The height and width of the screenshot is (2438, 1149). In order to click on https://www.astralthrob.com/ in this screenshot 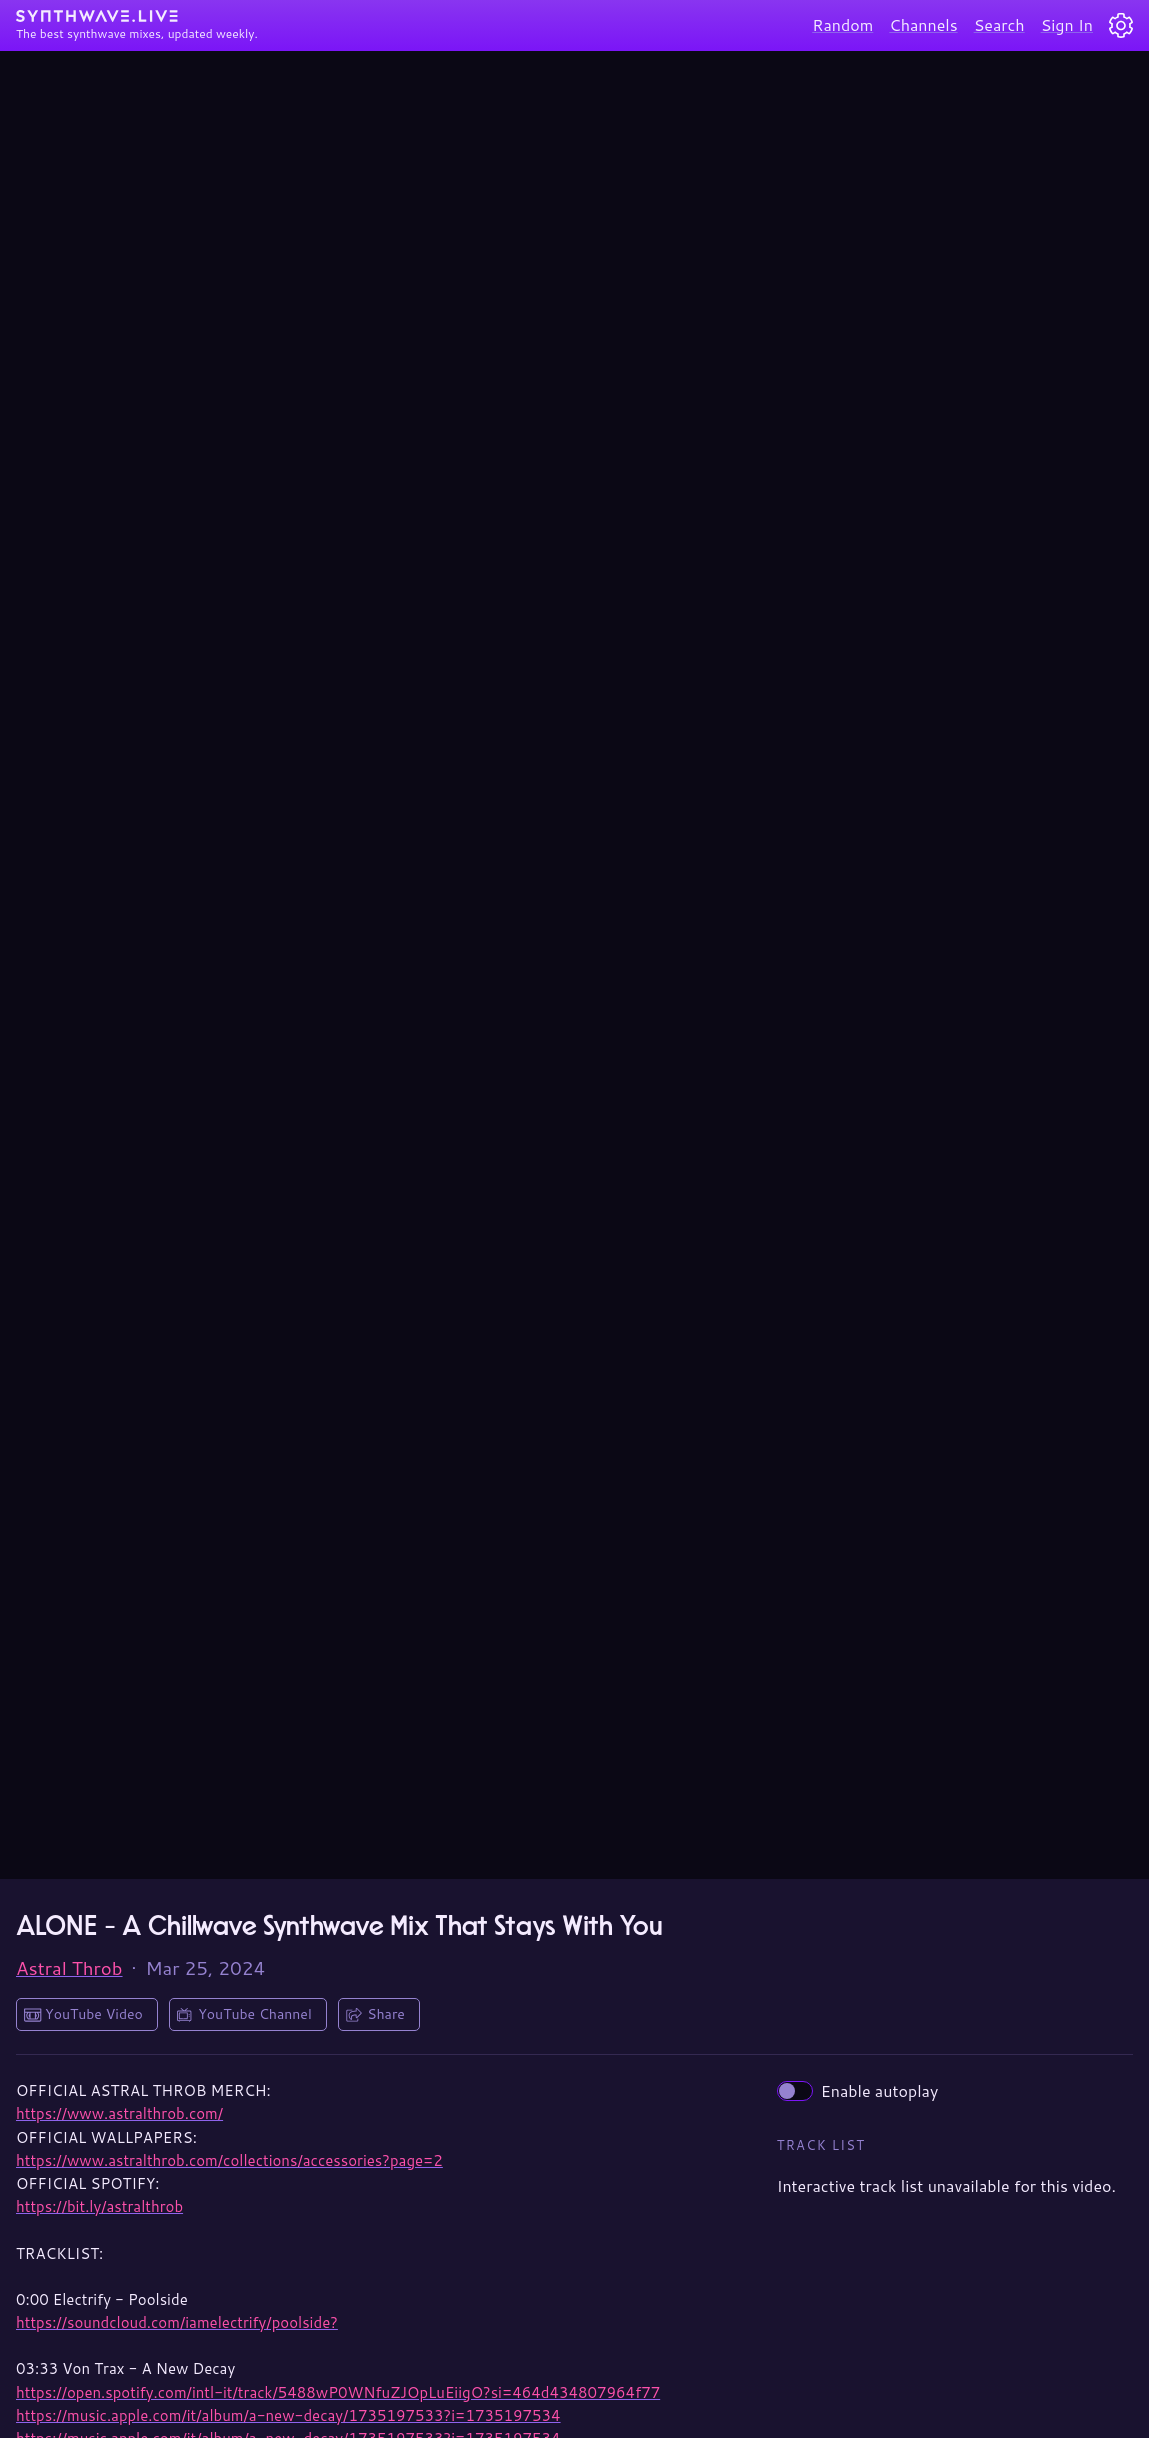, I will do `click(119, 2113)`.